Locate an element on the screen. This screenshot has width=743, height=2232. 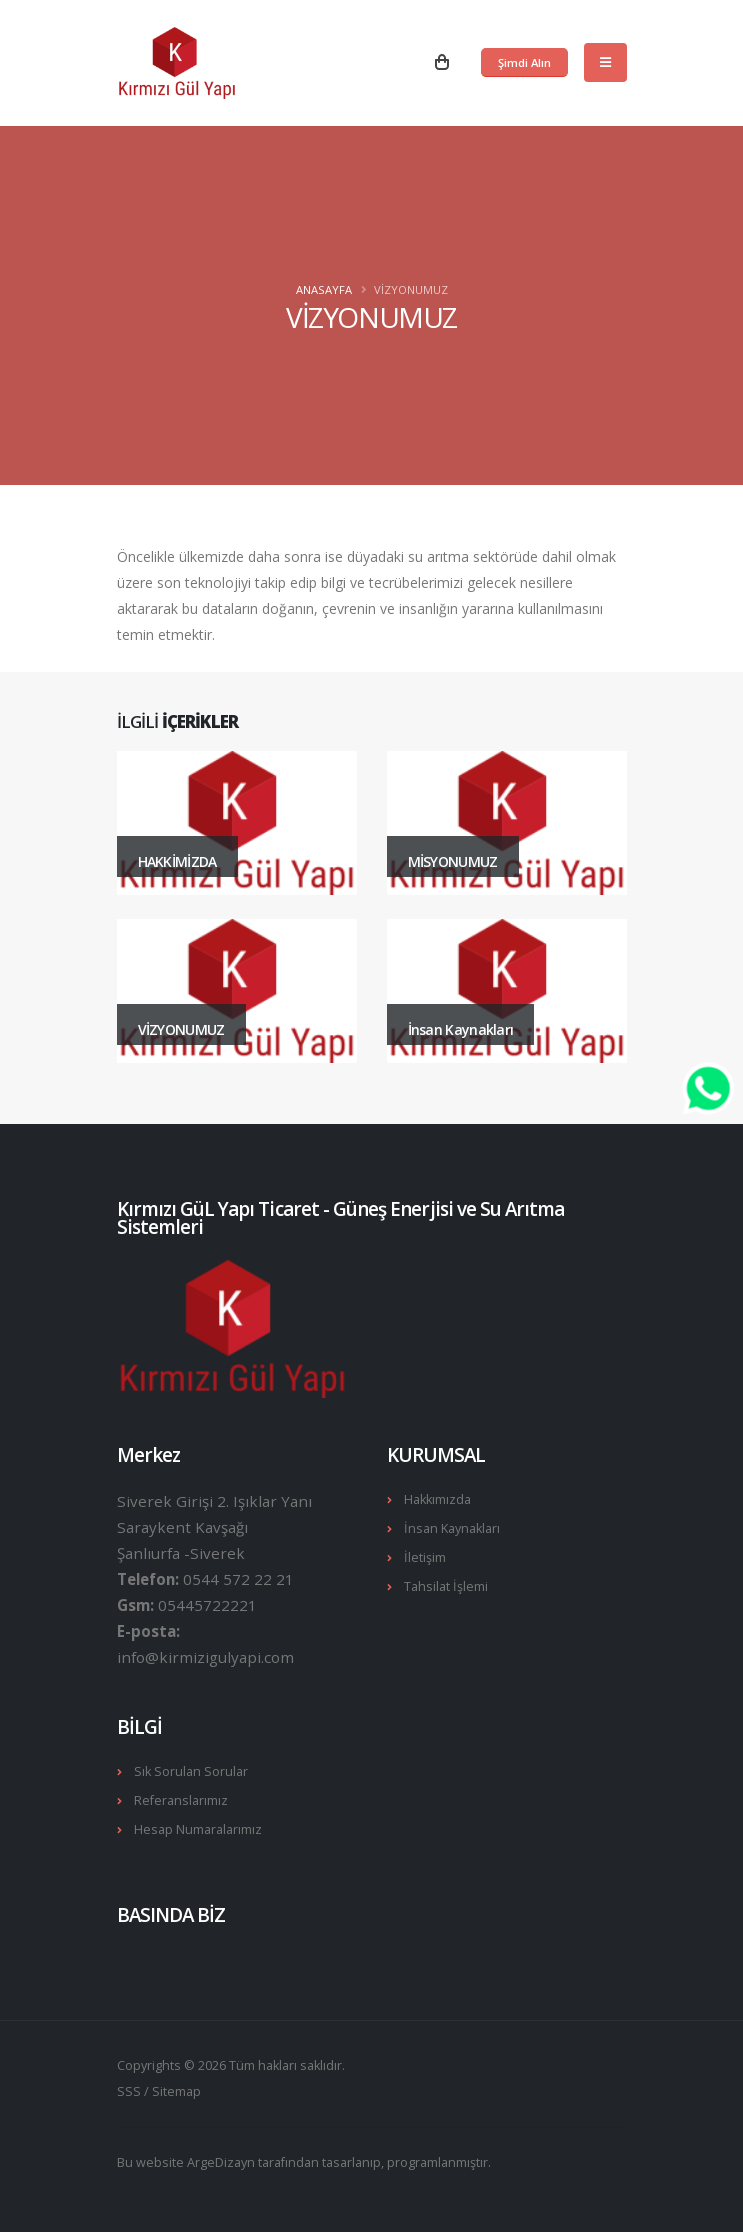
Şimdi Alın is located at coordinates (524, 62).